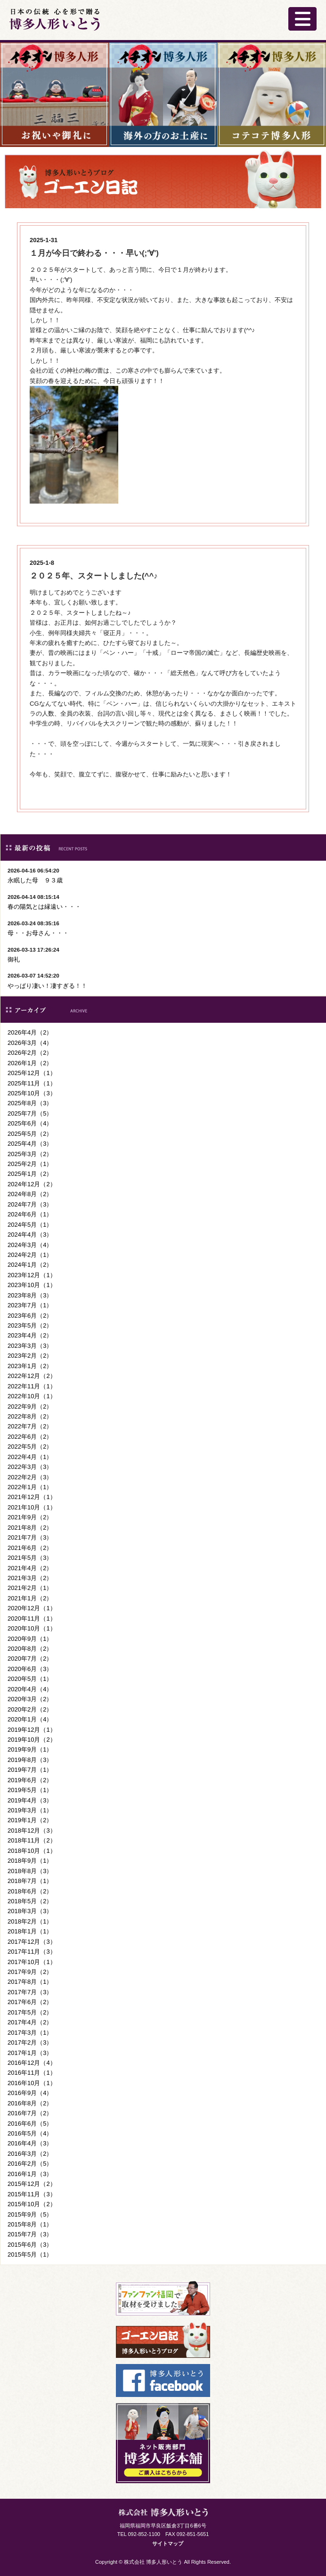 This screenshot has width=326, height=2576. I want to click on 2020年3月（2）, so click(30, 1699).